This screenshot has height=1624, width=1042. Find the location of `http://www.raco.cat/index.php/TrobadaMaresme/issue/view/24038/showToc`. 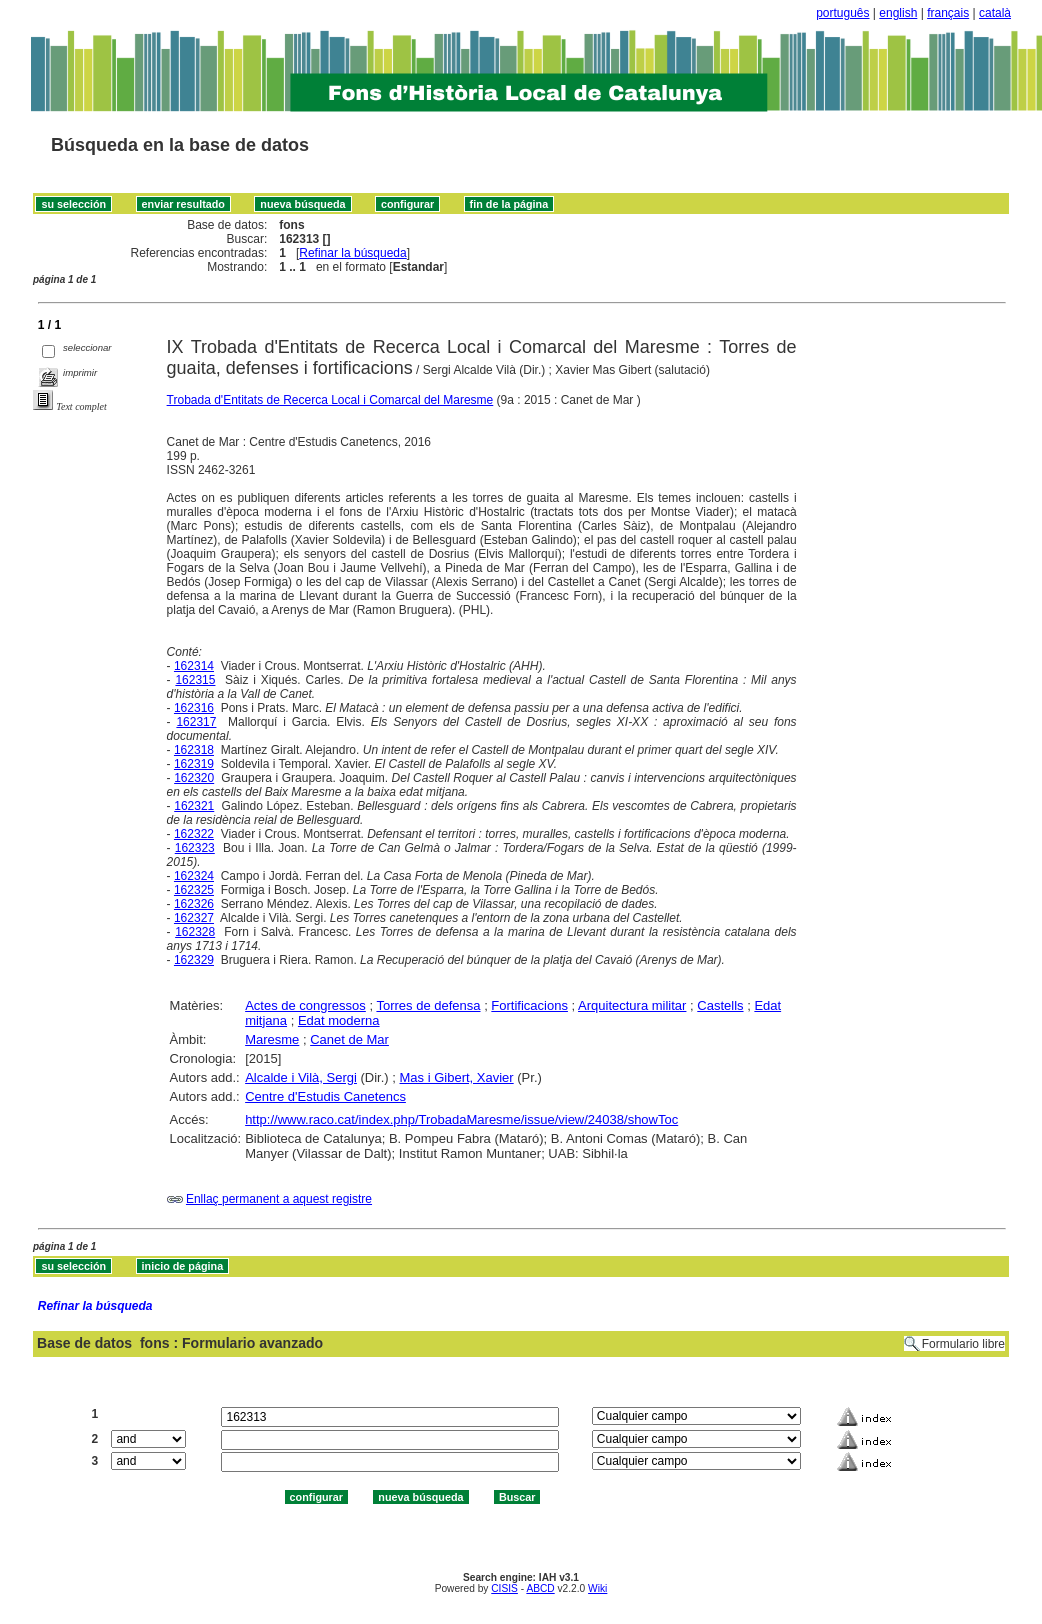

http://www.raco.cat/index.php/TrobadaMaresme/issue/view/24038/showToc is located at coordinates (461, 1119).